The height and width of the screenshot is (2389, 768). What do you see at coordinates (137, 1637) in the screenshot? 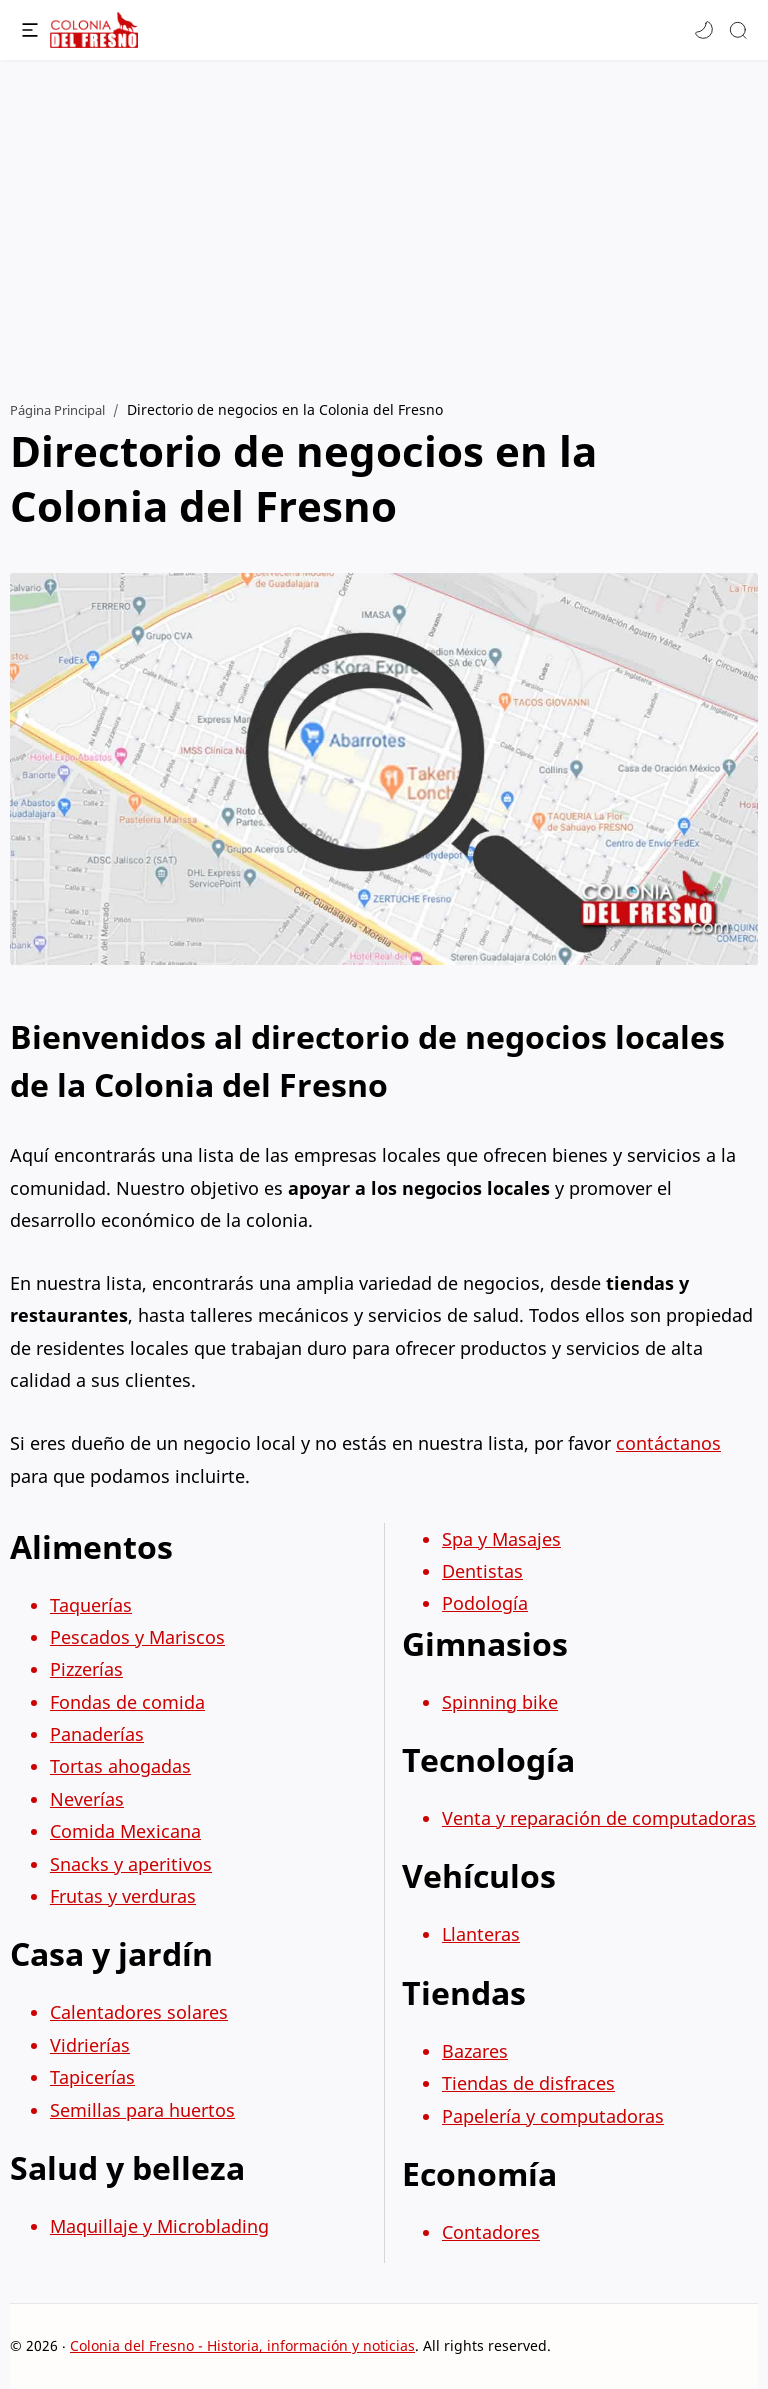
I see `Pescados y Mariscos` at bounding box center [137, 1637].